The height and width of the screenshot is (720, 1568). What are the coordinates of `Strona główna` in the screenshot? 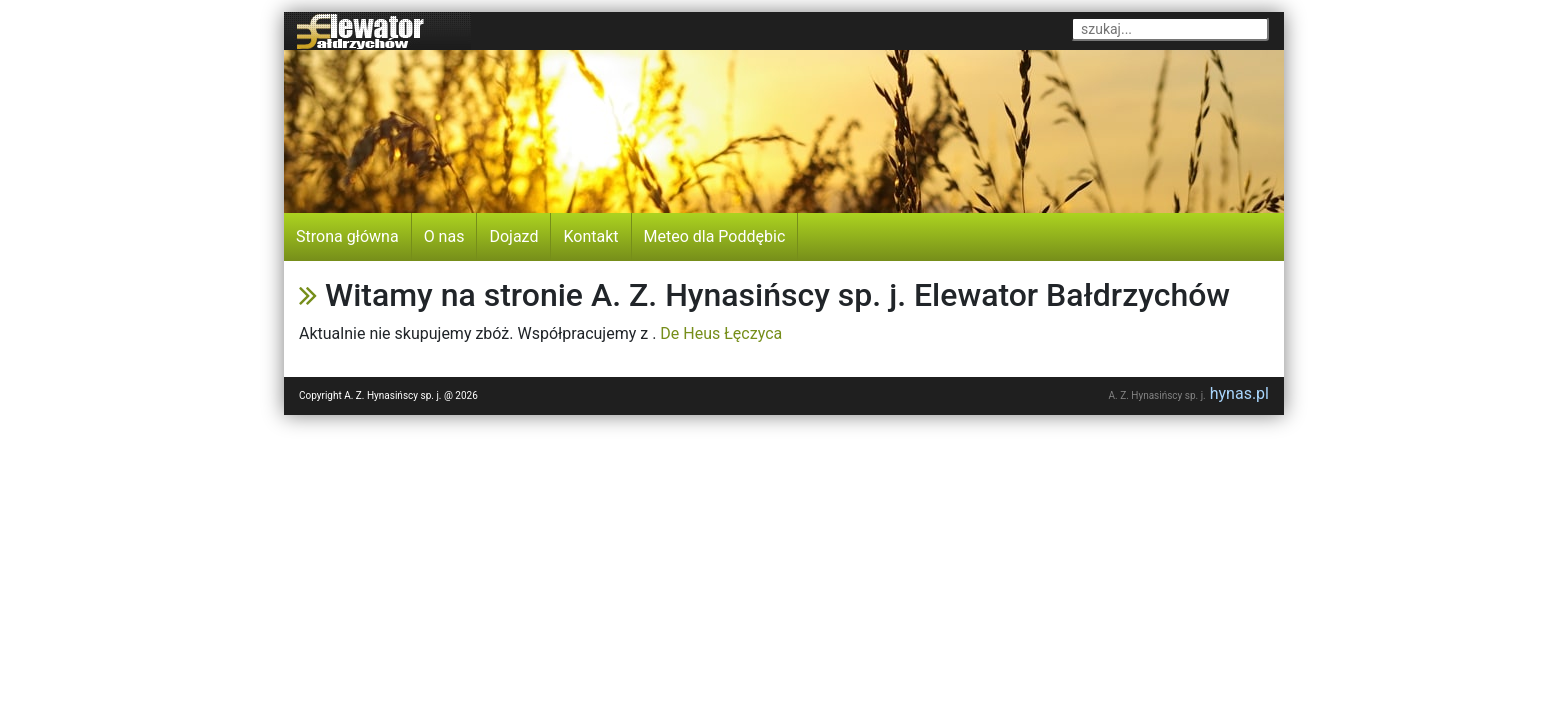 It's located at (347, 236).